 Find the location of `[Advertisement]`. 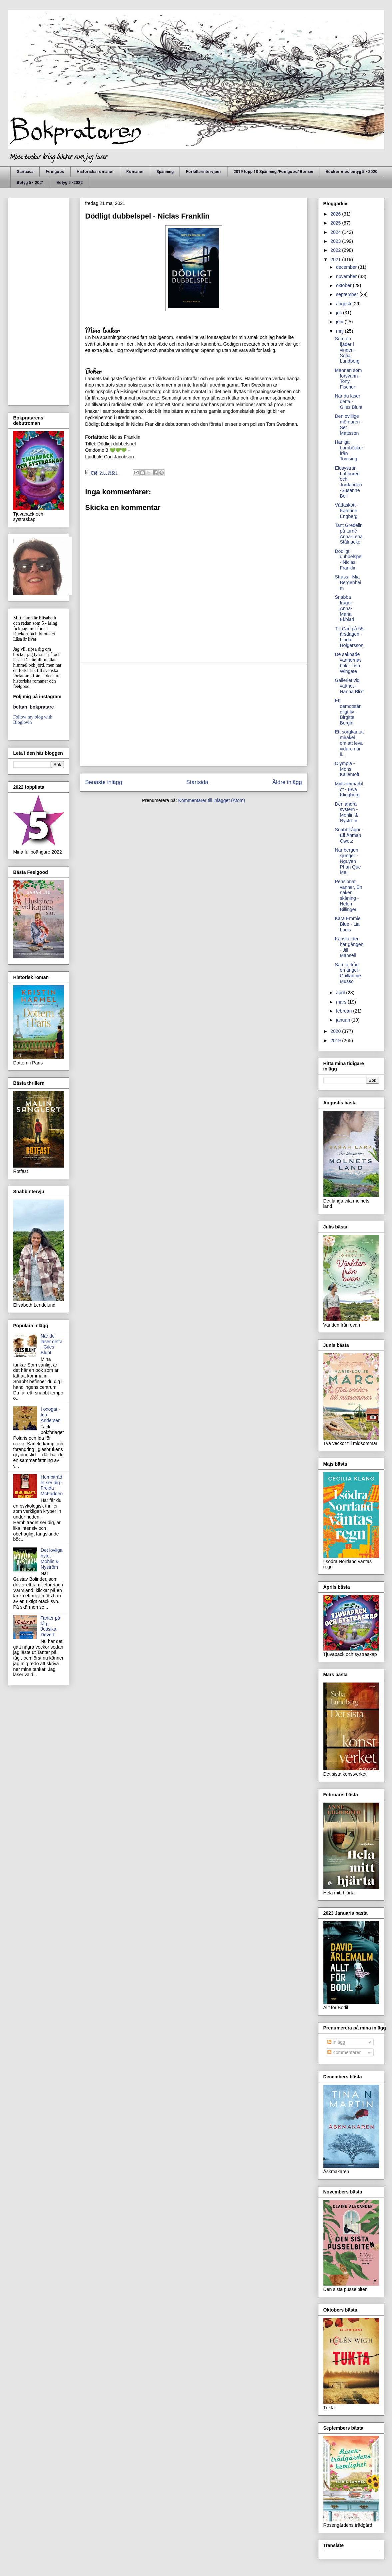

[Advertisement] is located at coordinates (193, 714).